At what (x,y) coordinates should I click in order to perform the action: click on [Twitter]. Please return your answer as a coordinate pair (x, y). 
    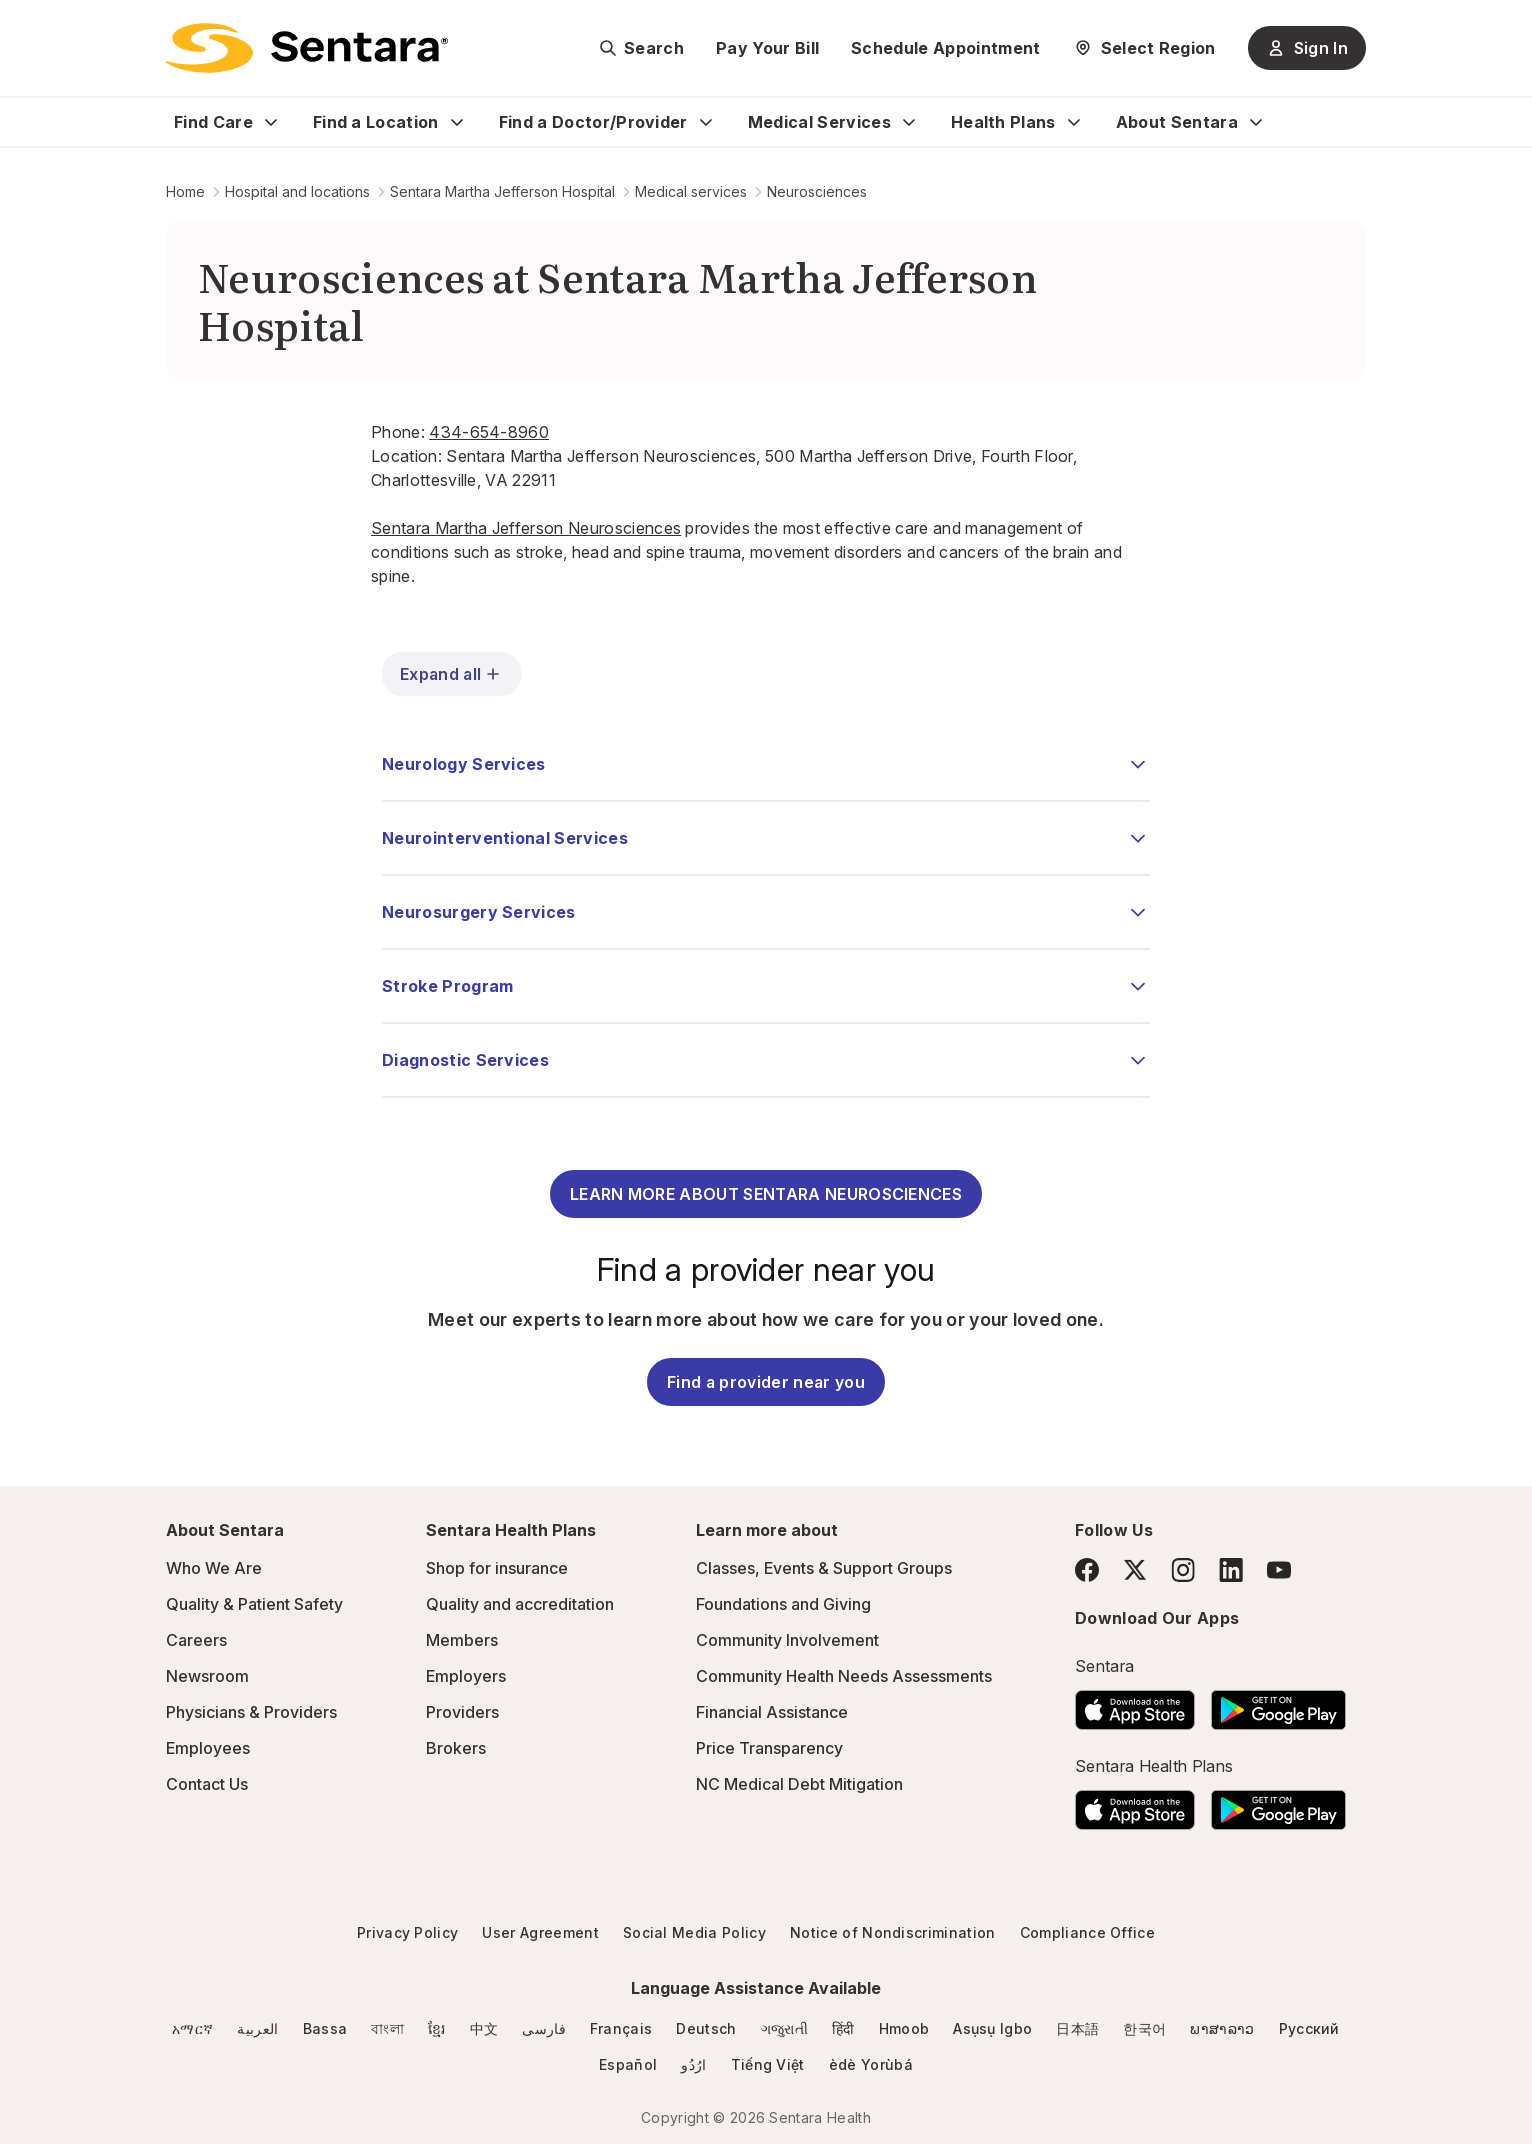
    Looking at the image, I should click on (1135, 1570).